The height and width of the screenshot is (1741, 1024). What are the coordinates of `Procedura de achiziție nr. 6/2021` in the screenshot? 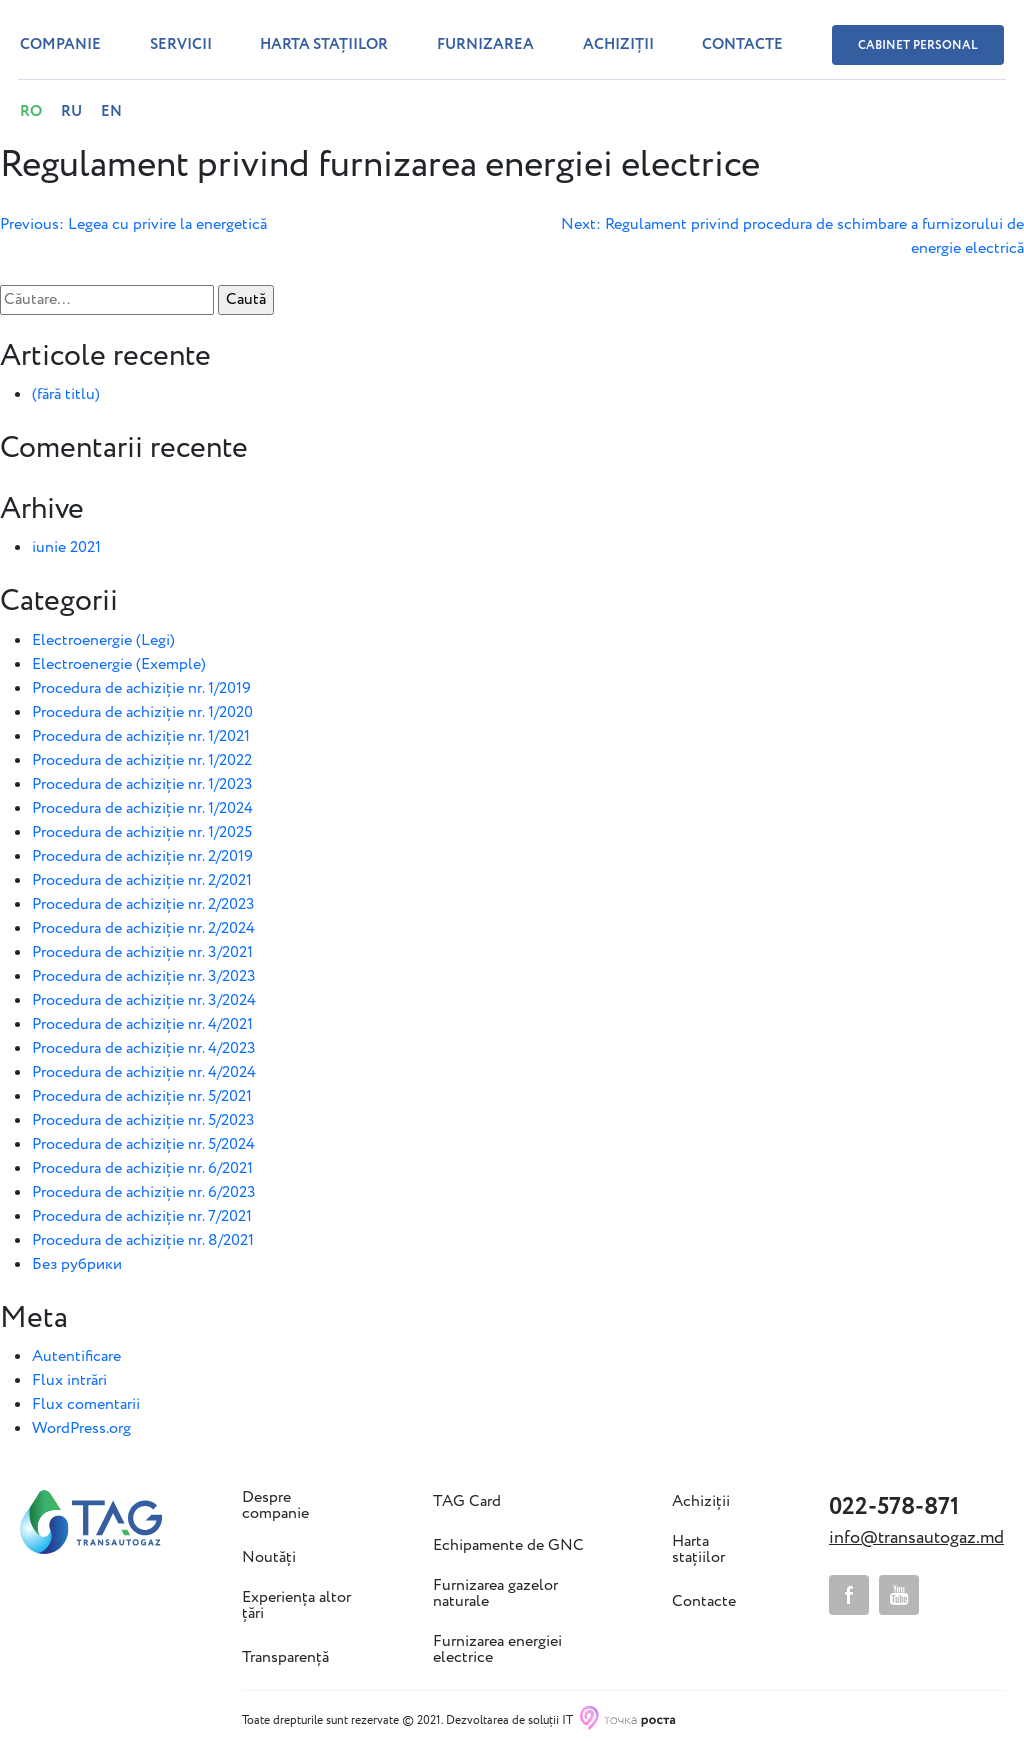 It's located at (142, 1168).